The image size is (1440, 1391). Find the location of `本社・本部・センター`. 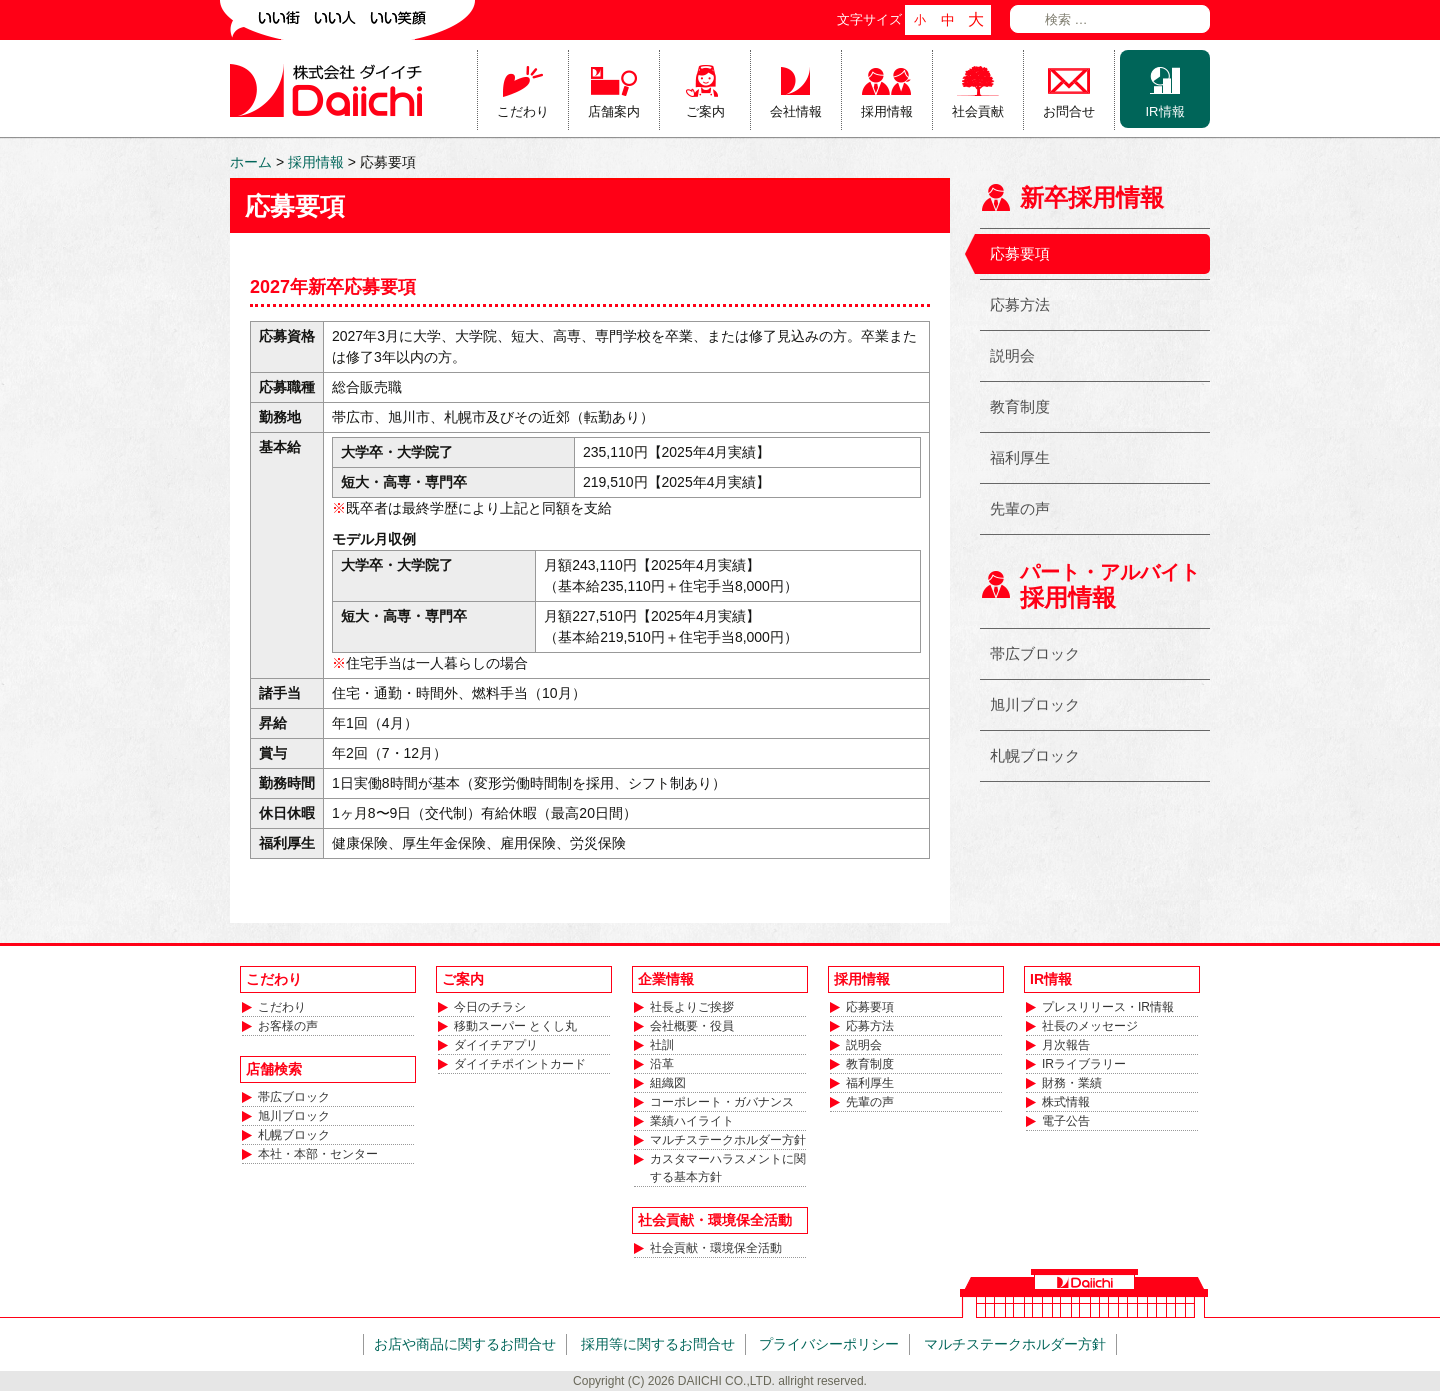

本社・本部・センター is located at coordinates (318, 1154).